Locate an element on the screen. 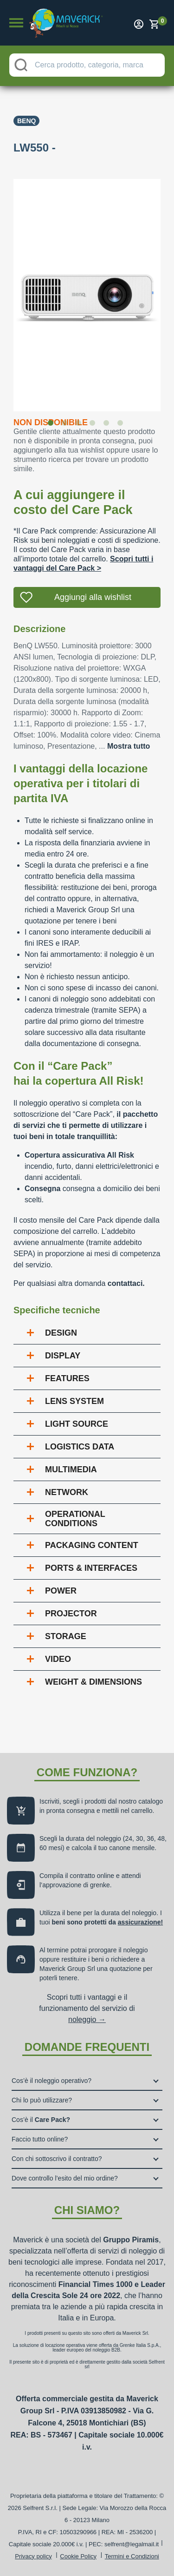 Image resolution: width=174 pixels, height=2576 pixels. Dove controllo l’esito del mio ordine? is located at coordinates (65, 2178).